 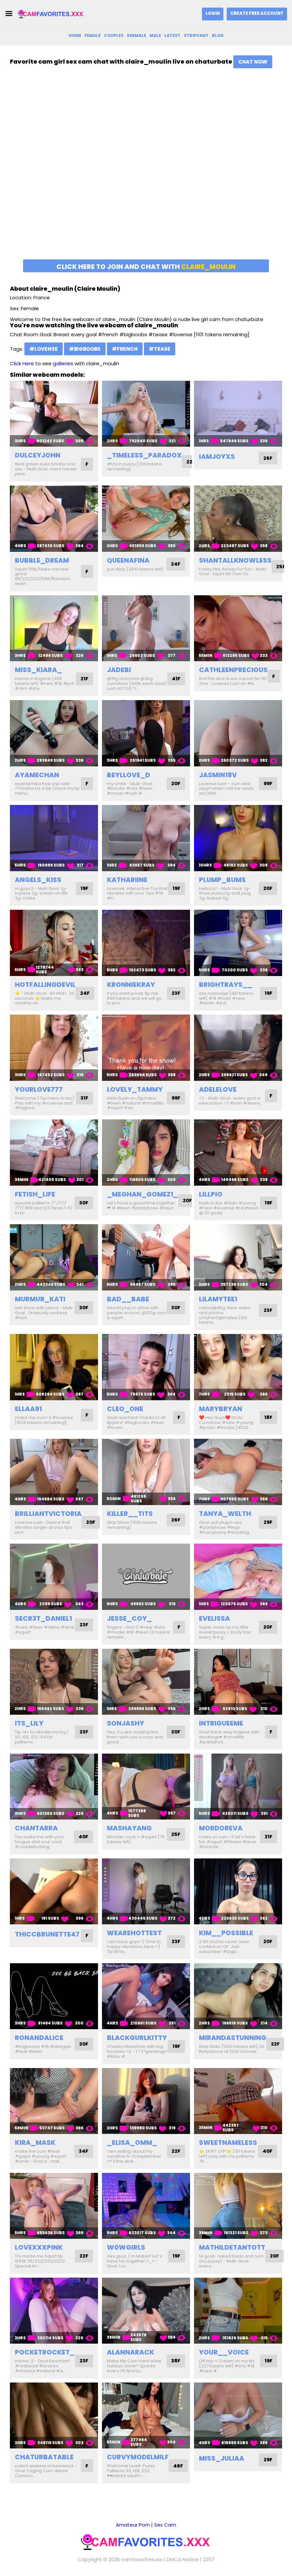 I want to click on tanya_welth, so click(x=225, y=1513).